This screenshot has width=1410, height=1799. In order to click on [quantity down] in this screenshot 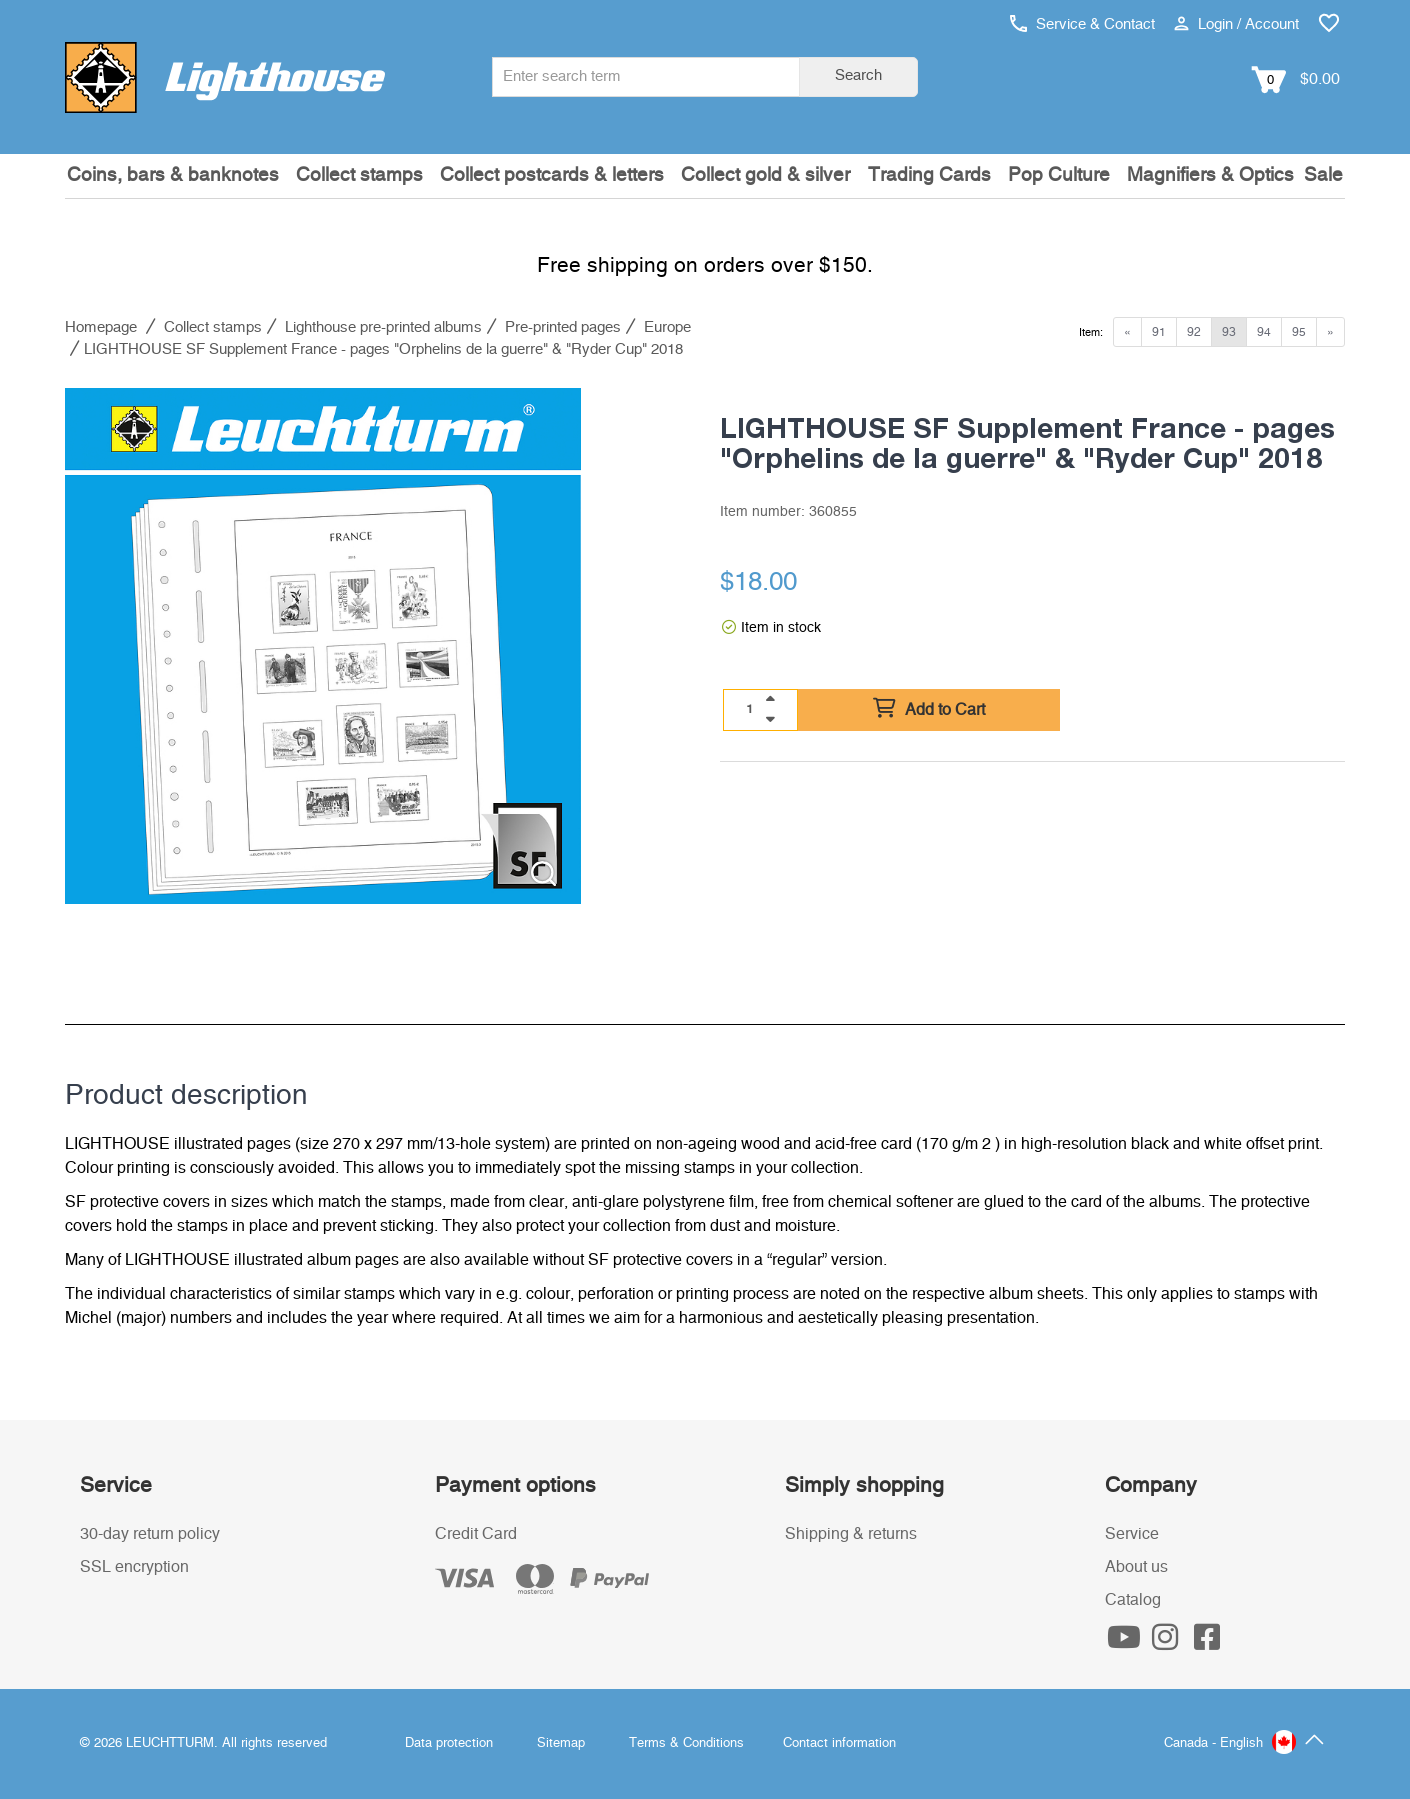, I will do `click(770, 719)`.